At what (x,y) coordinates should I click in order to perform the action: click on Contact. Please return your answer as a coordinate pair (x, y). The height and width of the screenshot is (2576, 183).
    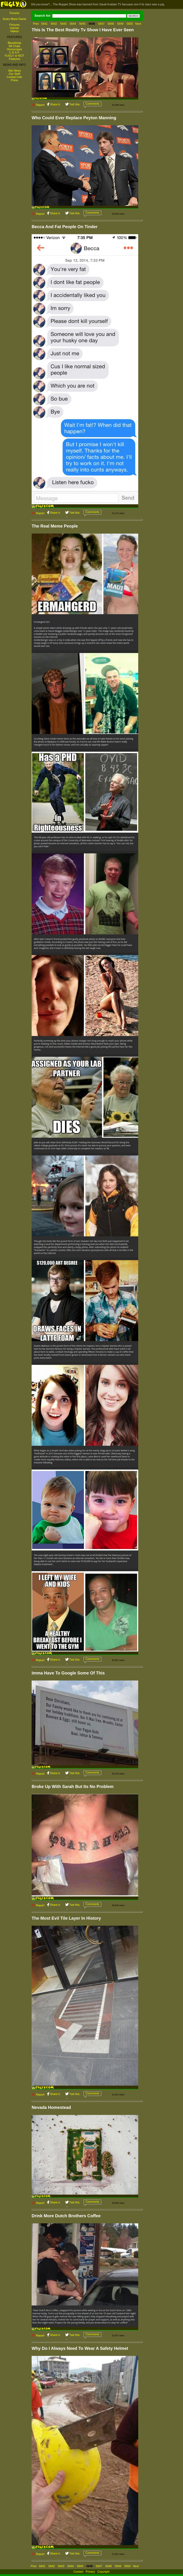
    Looking at the image, I should click on (78, 2571).